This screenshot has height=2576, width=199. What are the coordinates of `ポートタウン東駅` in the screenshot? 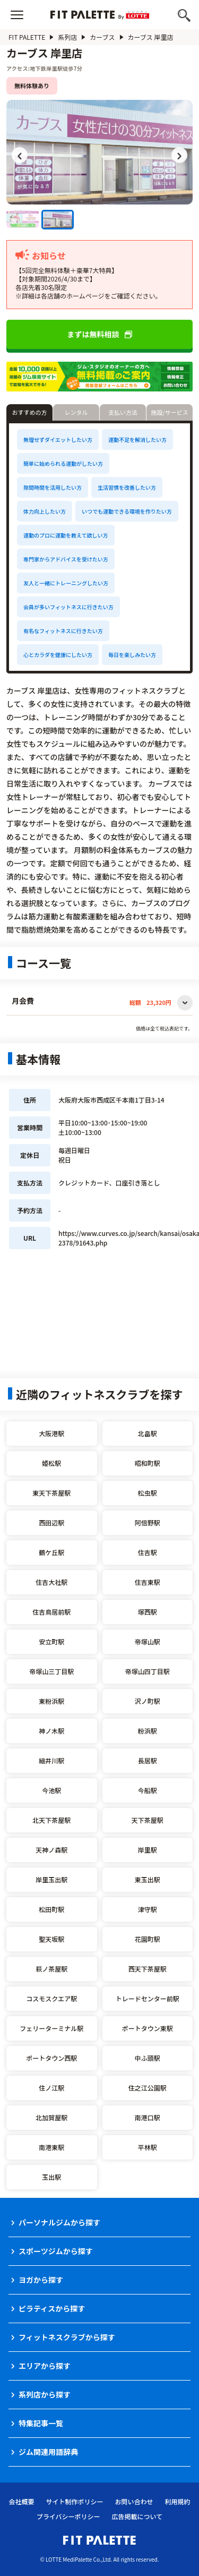 It's located at (147, 2028).